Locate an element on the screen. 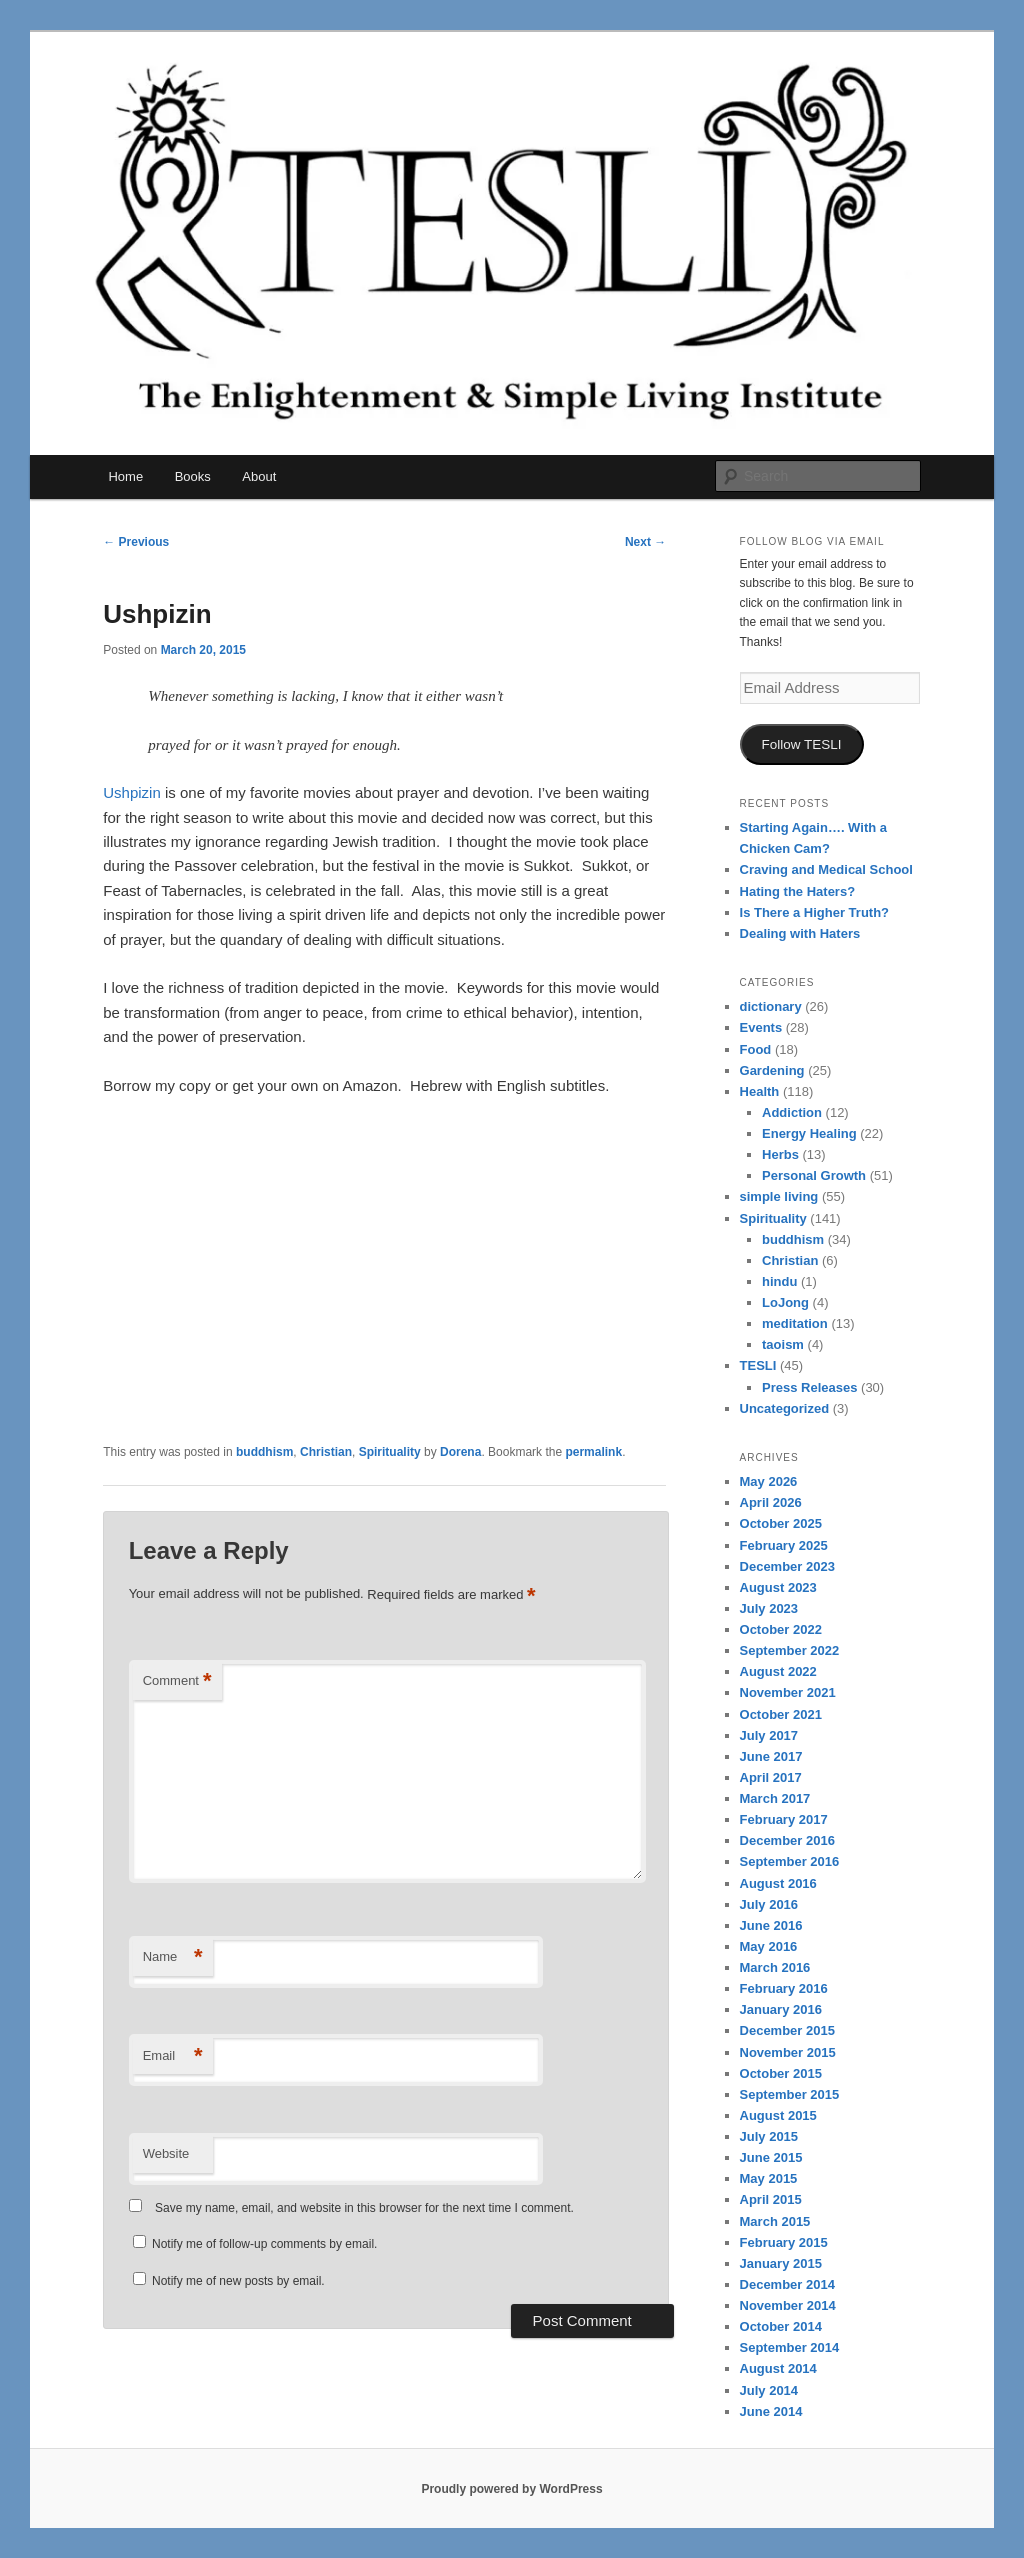  March 2015 is located at coordinates (775, 2221).